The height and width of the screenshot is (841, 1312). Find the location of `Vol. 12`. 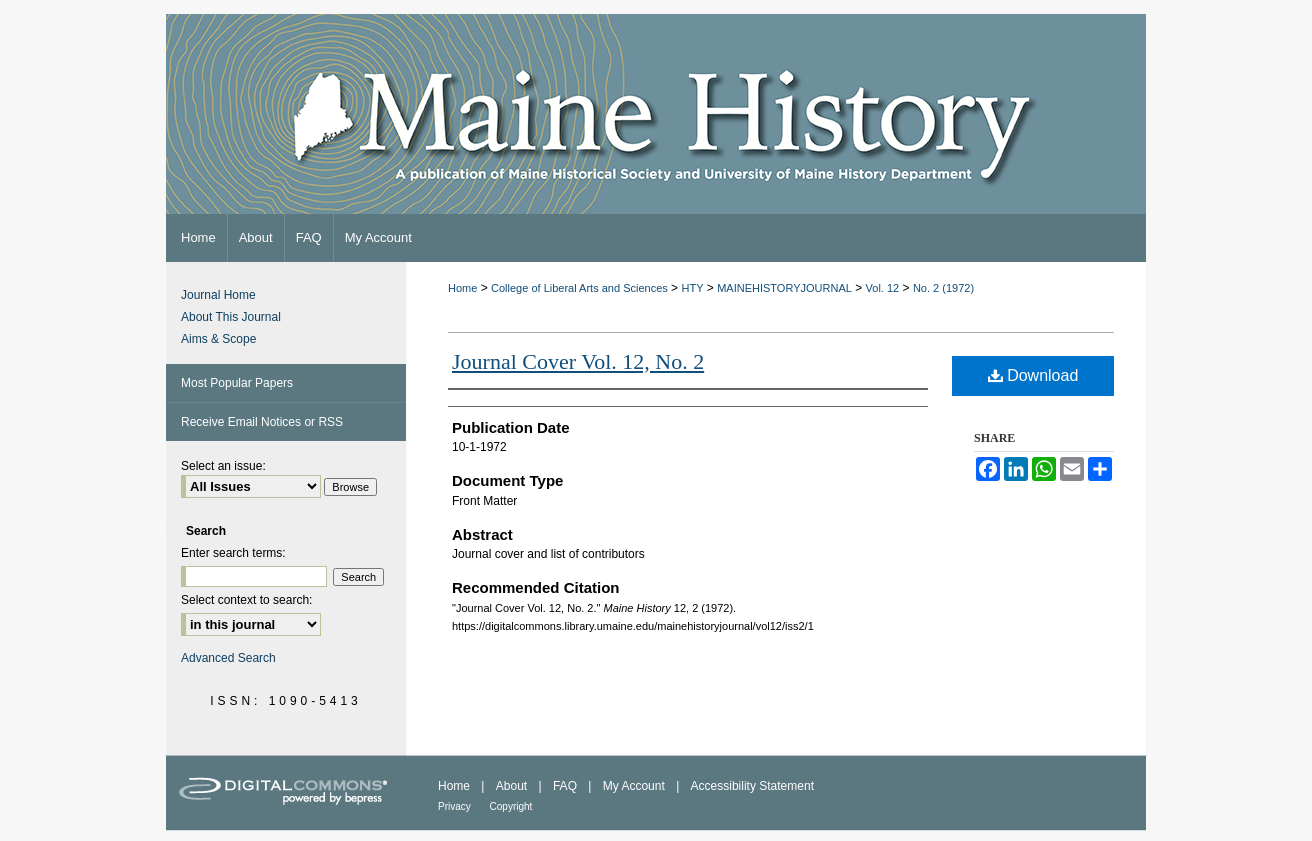

Vol. 12 is located at coordinates (883, 288).